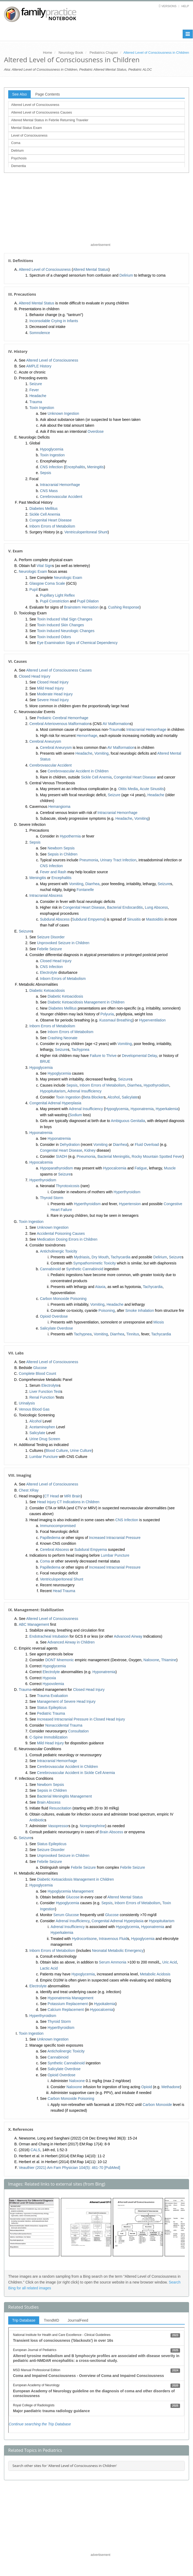 This screenshot has width=193, height=2576. What do you see at coordinates (47, 990) in the screenshot?
I see `Diabetic Ketoacidosis` at bounding box center [47, 990].